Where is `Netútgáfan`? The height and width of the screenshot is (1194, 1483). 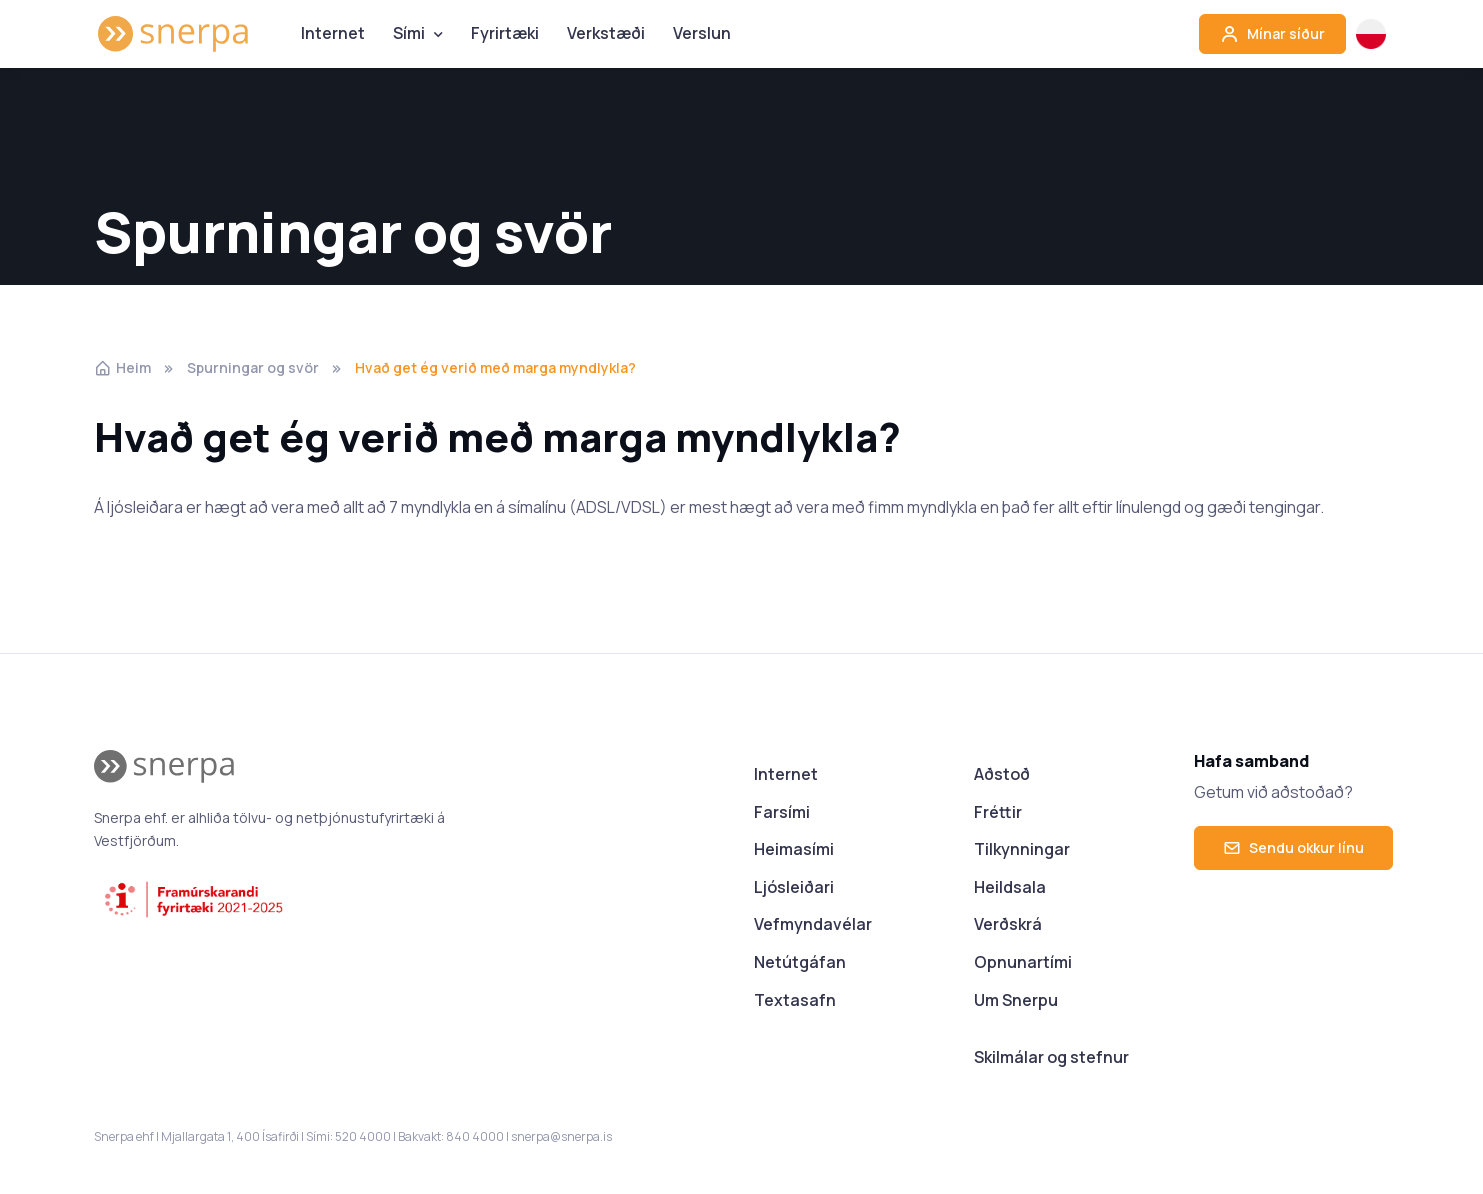
Netútgáfan is located at coordinates (800, 962).